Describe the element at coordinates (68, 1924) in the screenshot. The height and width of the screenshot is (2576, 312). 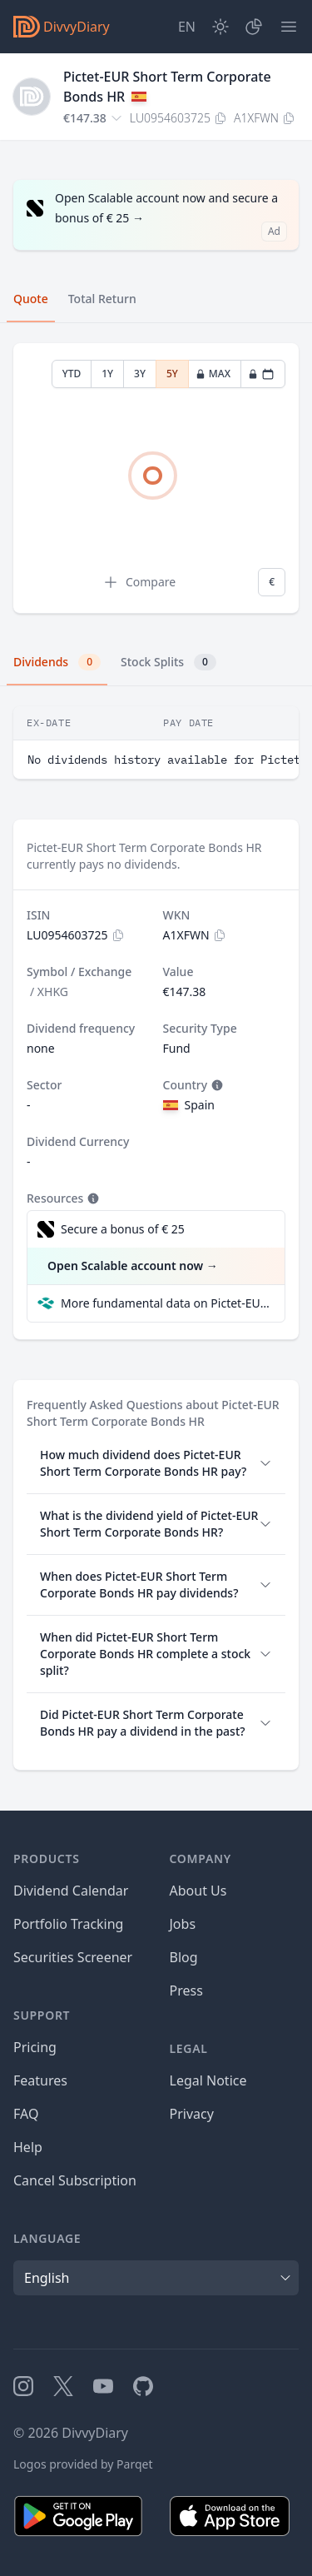
I see `Portfolio Tracking` at that location.